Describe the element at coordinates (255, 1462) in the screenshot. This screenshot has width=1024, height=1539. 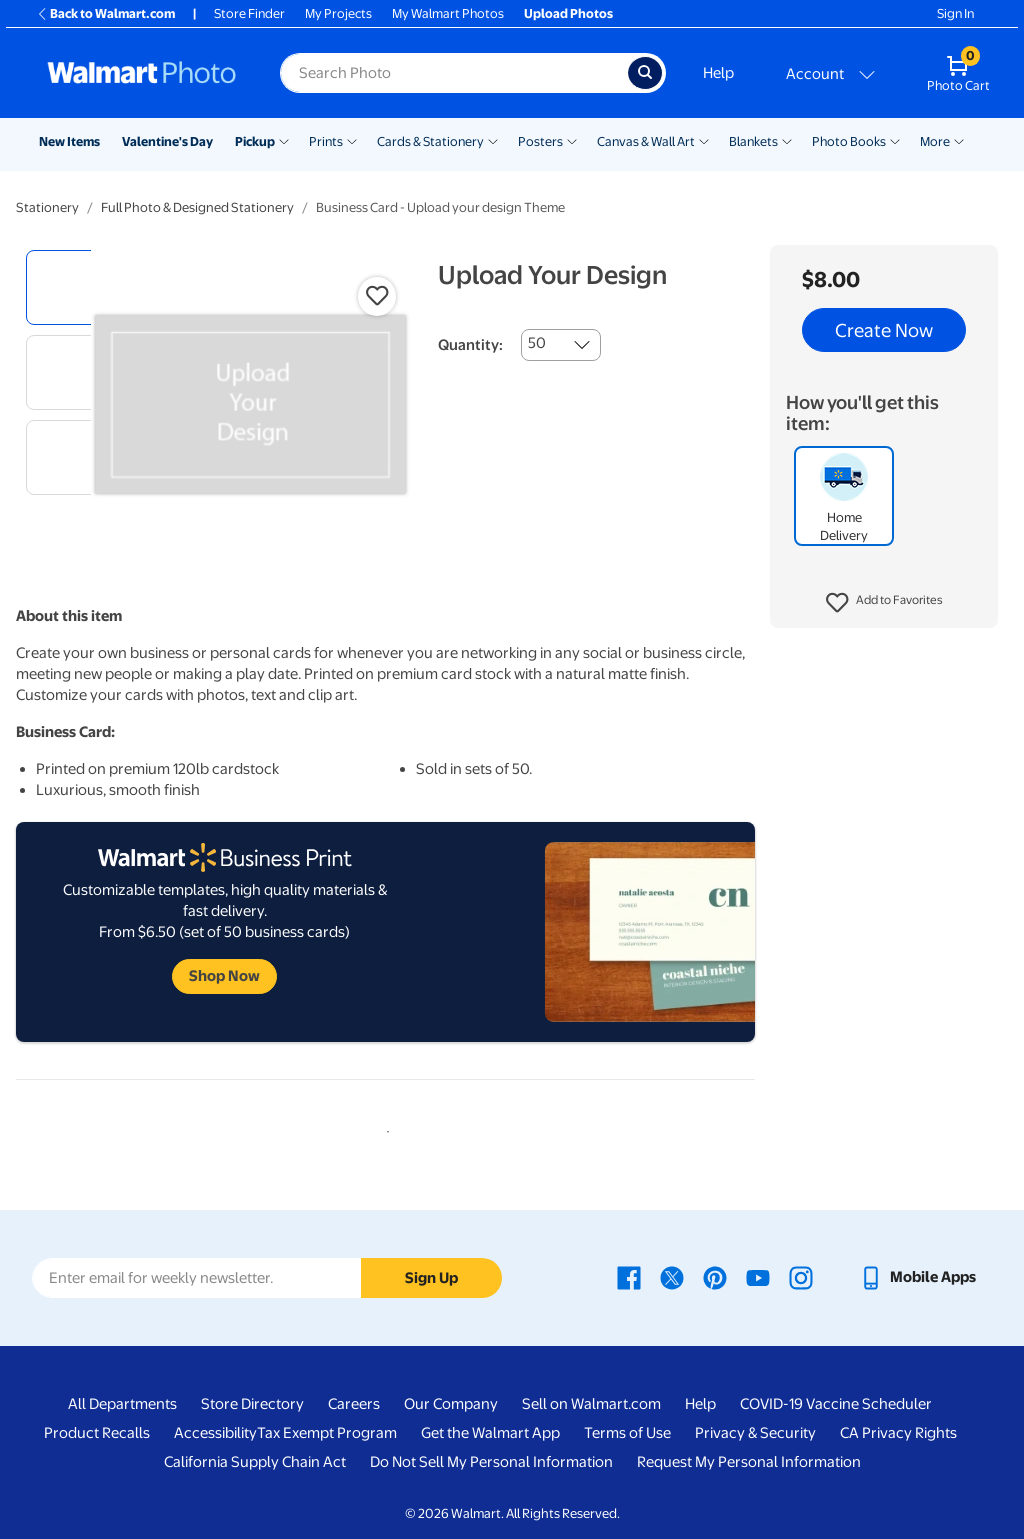
I see `California Supply Chain Act [California Supply Chain Act - opens in a new window]` at that location.